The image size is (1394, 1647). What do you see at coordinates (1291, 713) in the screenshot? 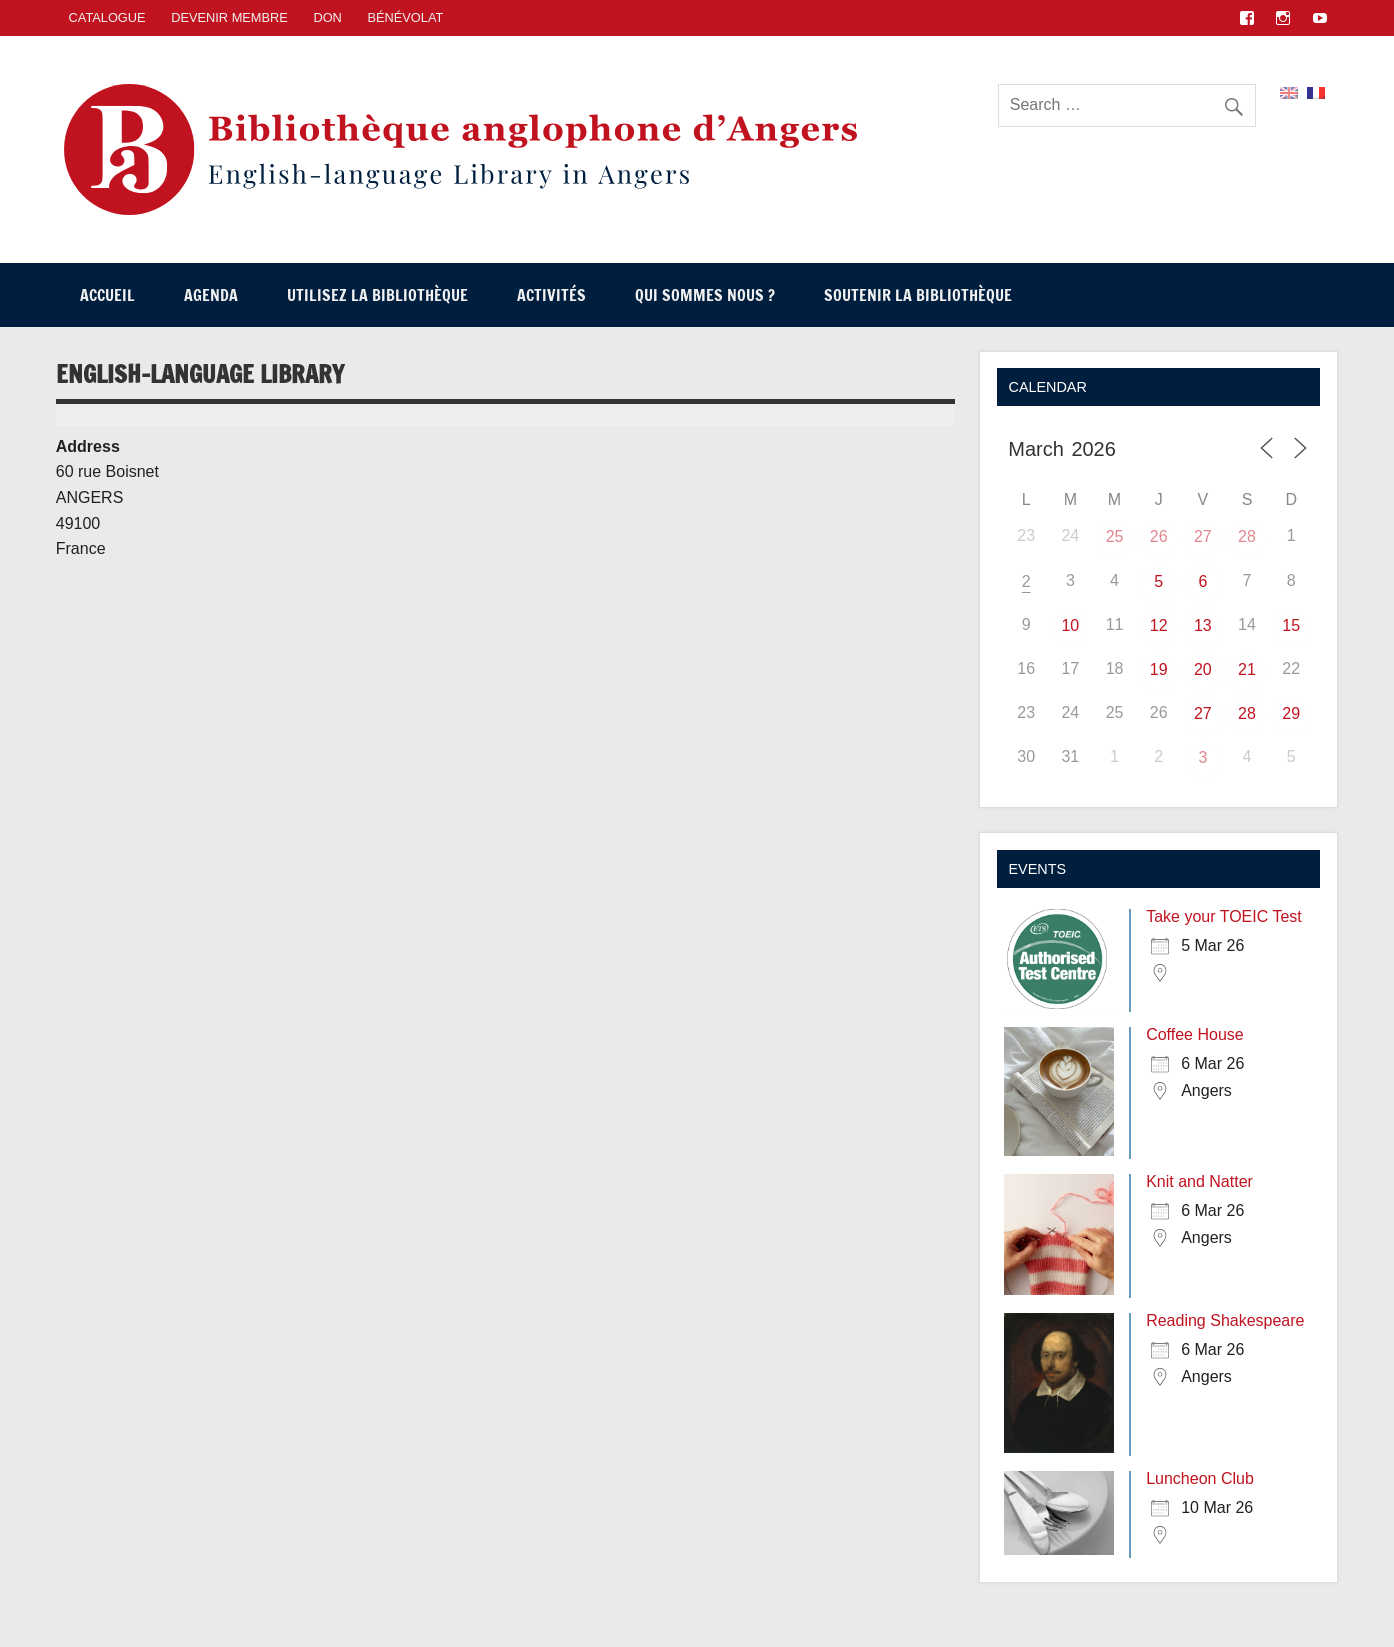
I see `29` at bounding box center [1291, 713].